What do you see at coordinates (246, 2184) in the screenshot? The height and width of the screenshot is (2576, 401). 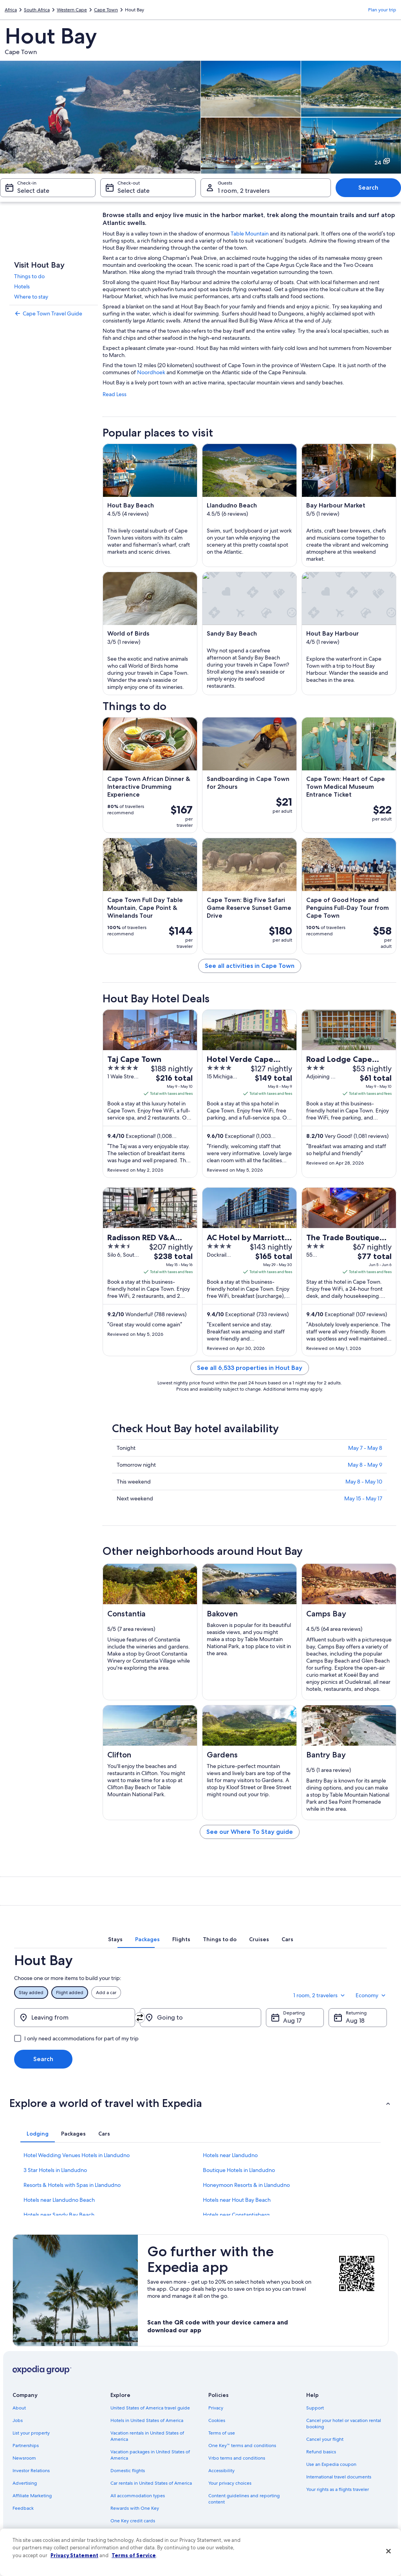 I see `Honeymoon Resorts & in Llandudno [link]` at bounding box center [246, 2184].